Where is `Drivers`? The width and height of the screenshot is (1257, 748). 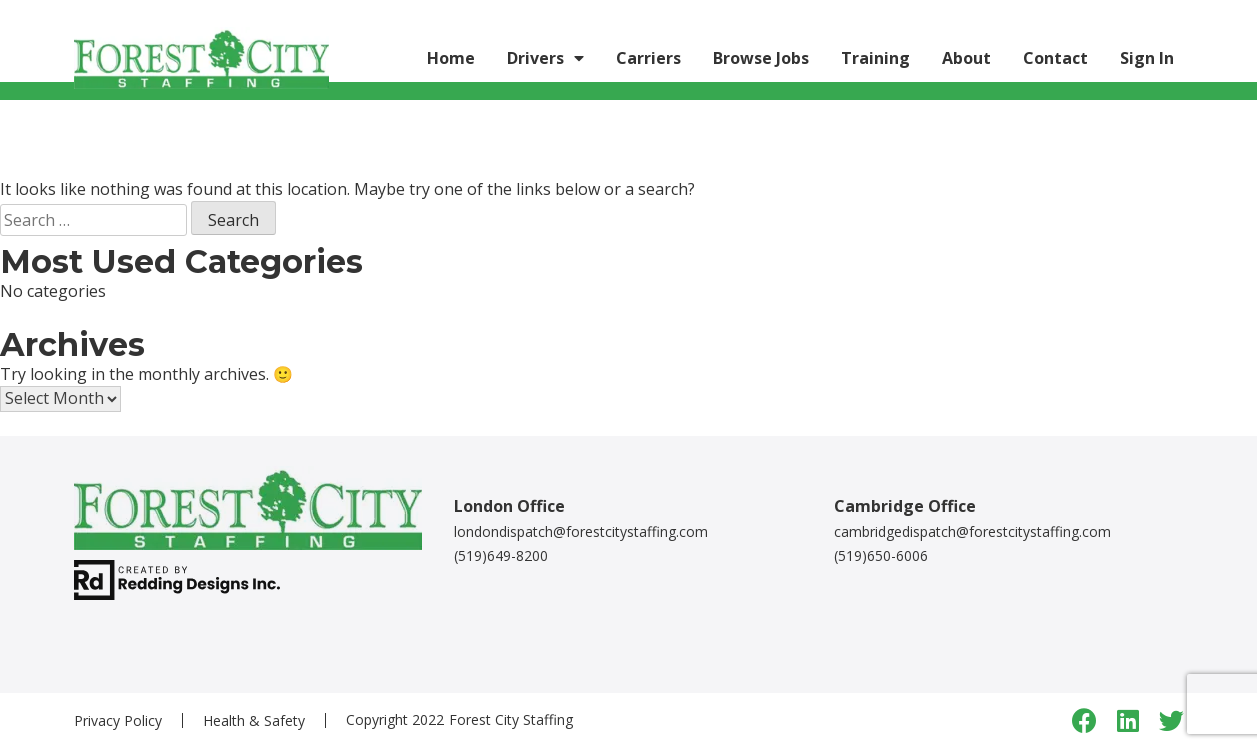
Drivers is located at coordinates (535, 58).